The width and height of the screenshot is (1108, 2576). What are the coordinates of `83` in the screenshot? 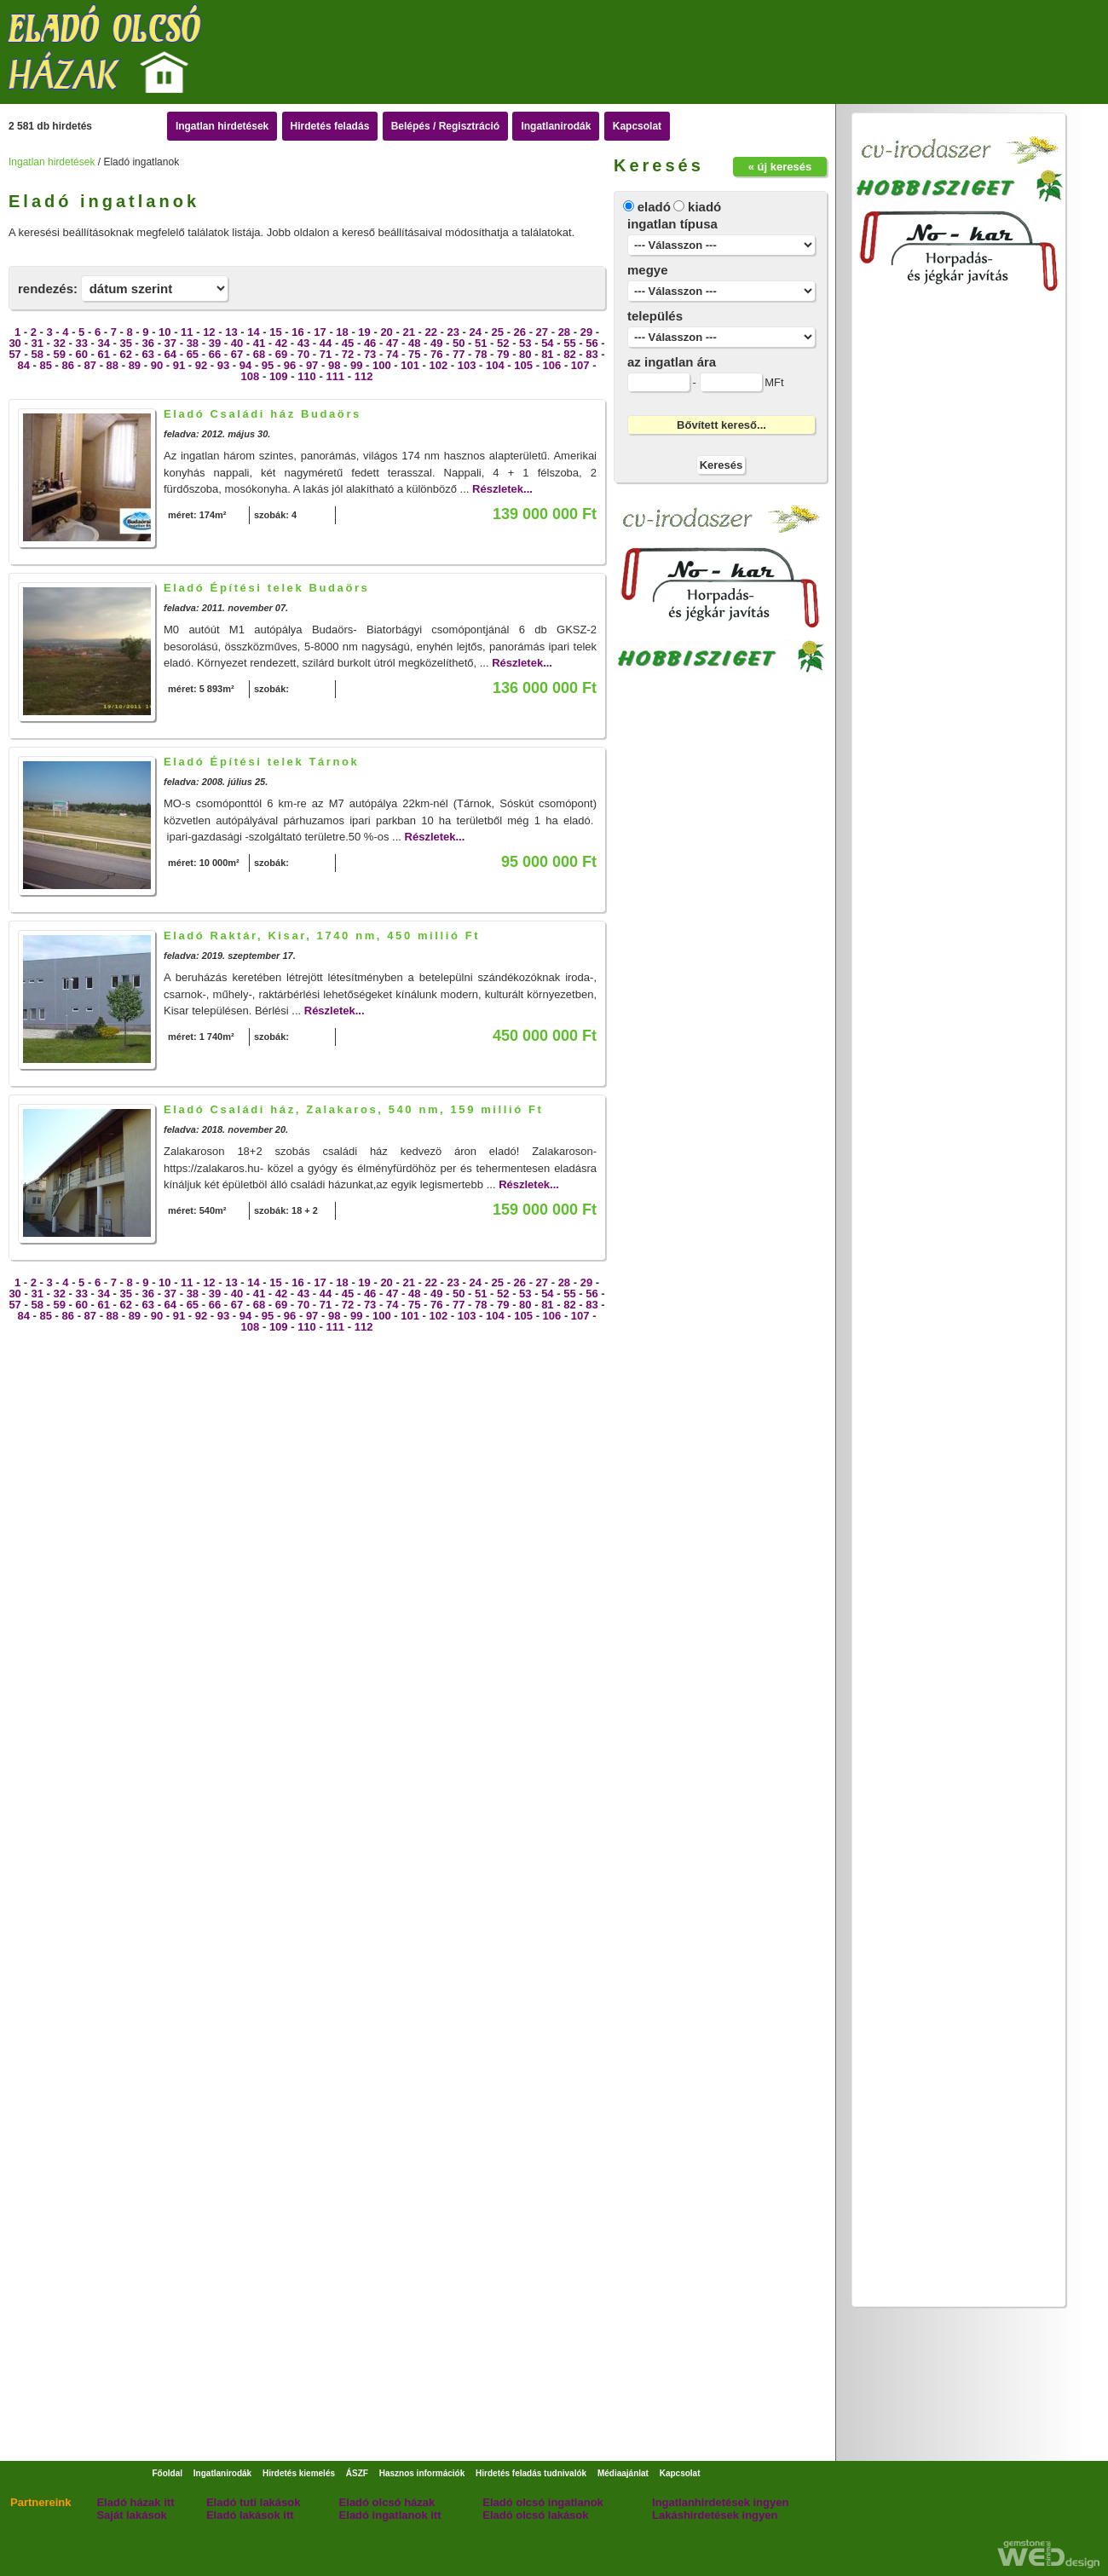 It's located at (591, 354).